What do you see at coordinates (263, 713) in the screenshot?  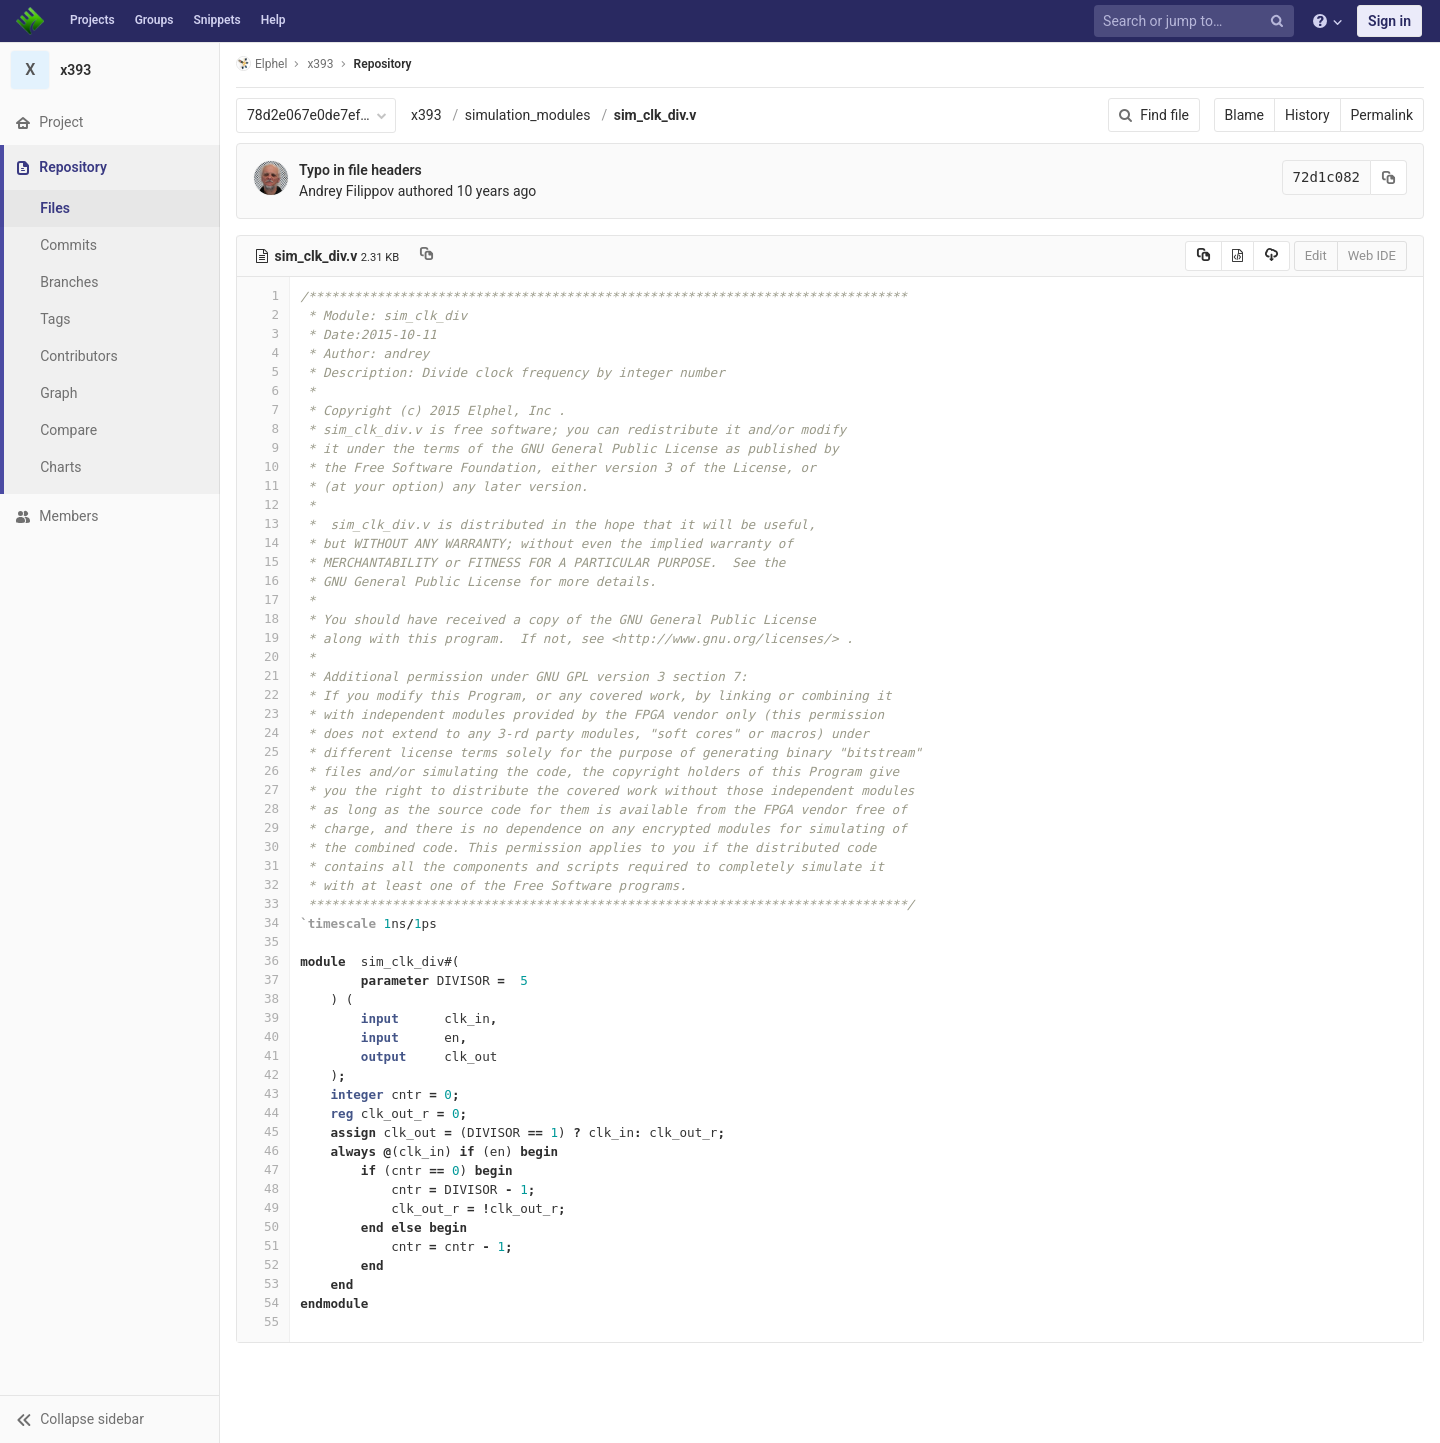 I see `23` at bounding box center [263, 713].